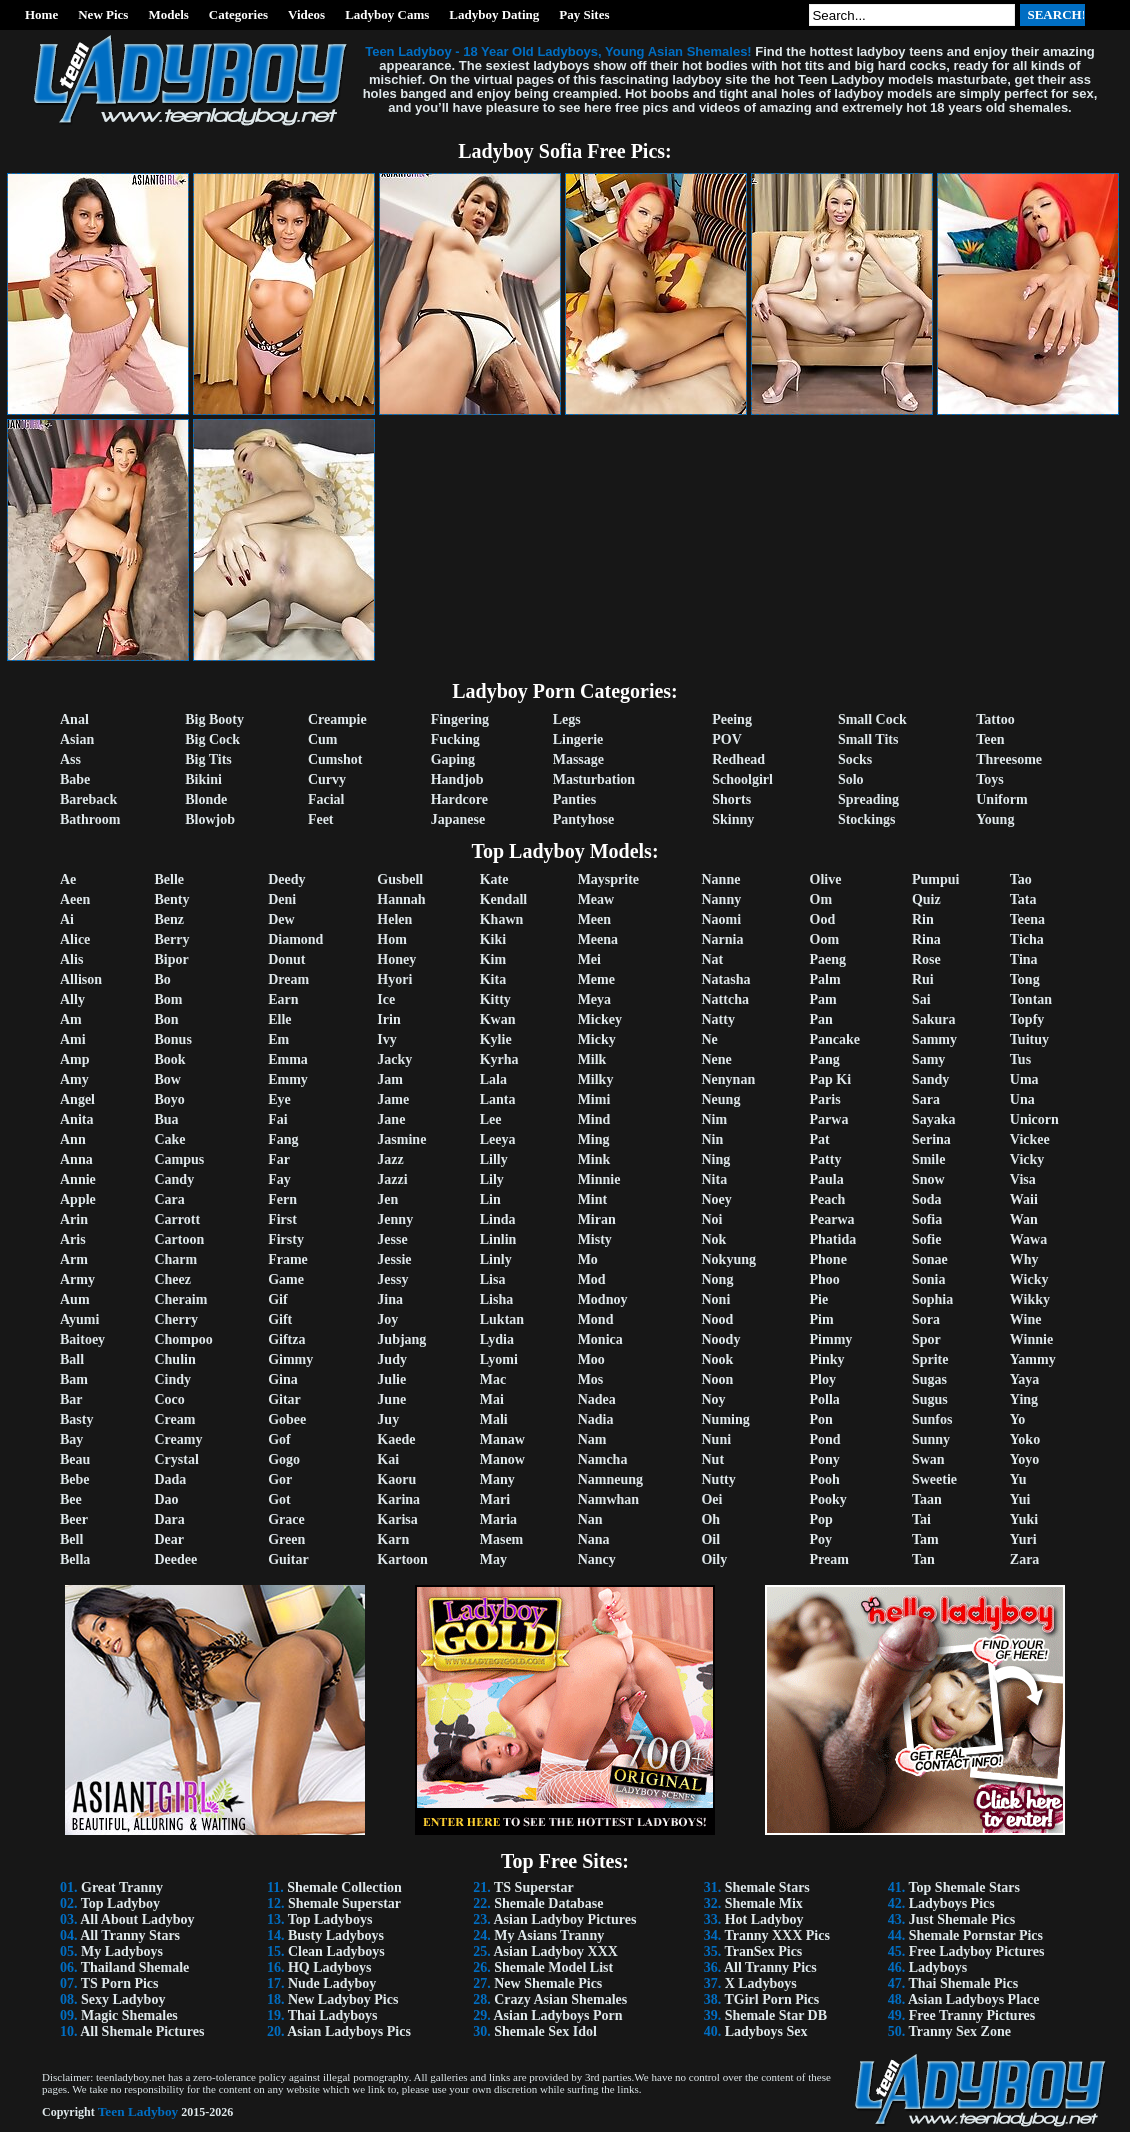 The width and height of the screenshot is (1130, 2132). Describe the element at coordinates (71, 1019) in the screenshot. I see `Am` at that location.